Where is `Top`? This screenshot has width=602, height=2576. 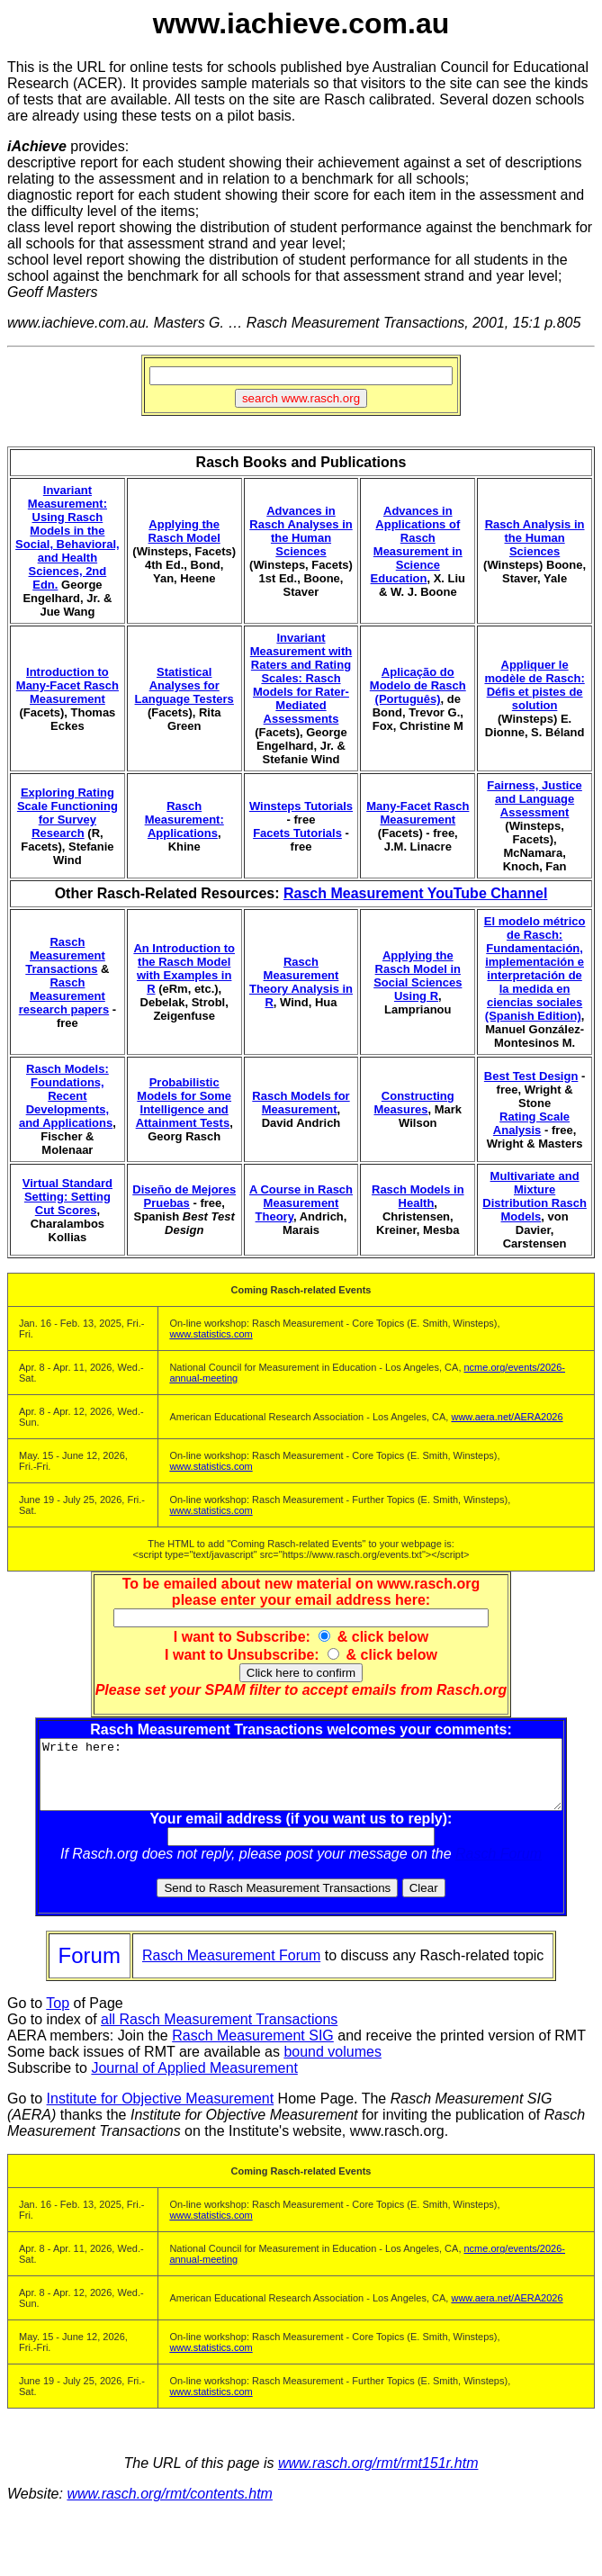 Top is located at coordinates (57, 2016).